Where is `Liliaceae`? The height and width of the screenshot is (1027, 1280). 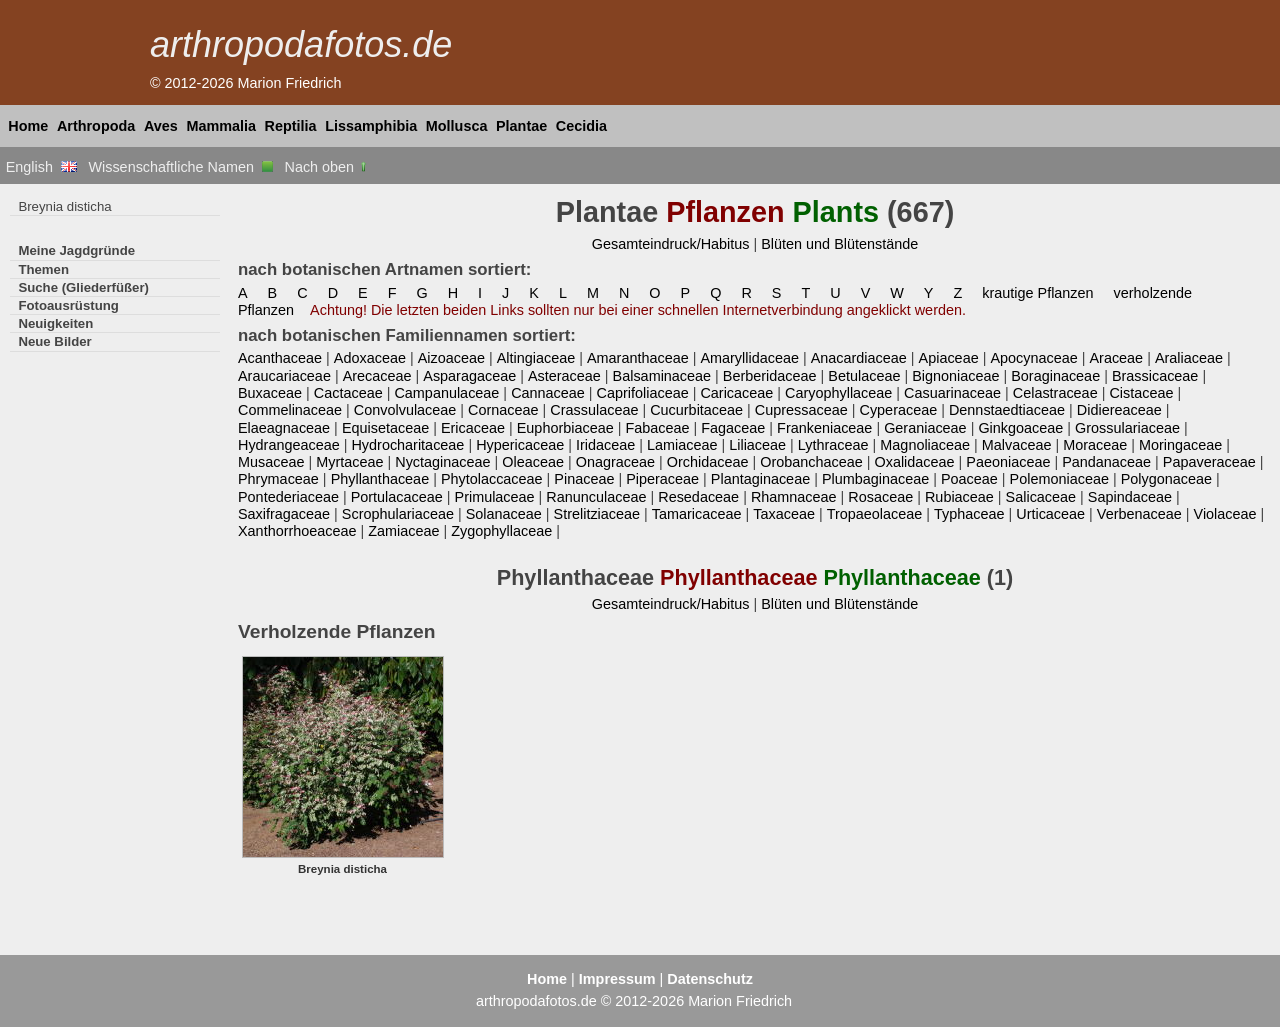 Liliaceae is located at coordinates (757, 445).